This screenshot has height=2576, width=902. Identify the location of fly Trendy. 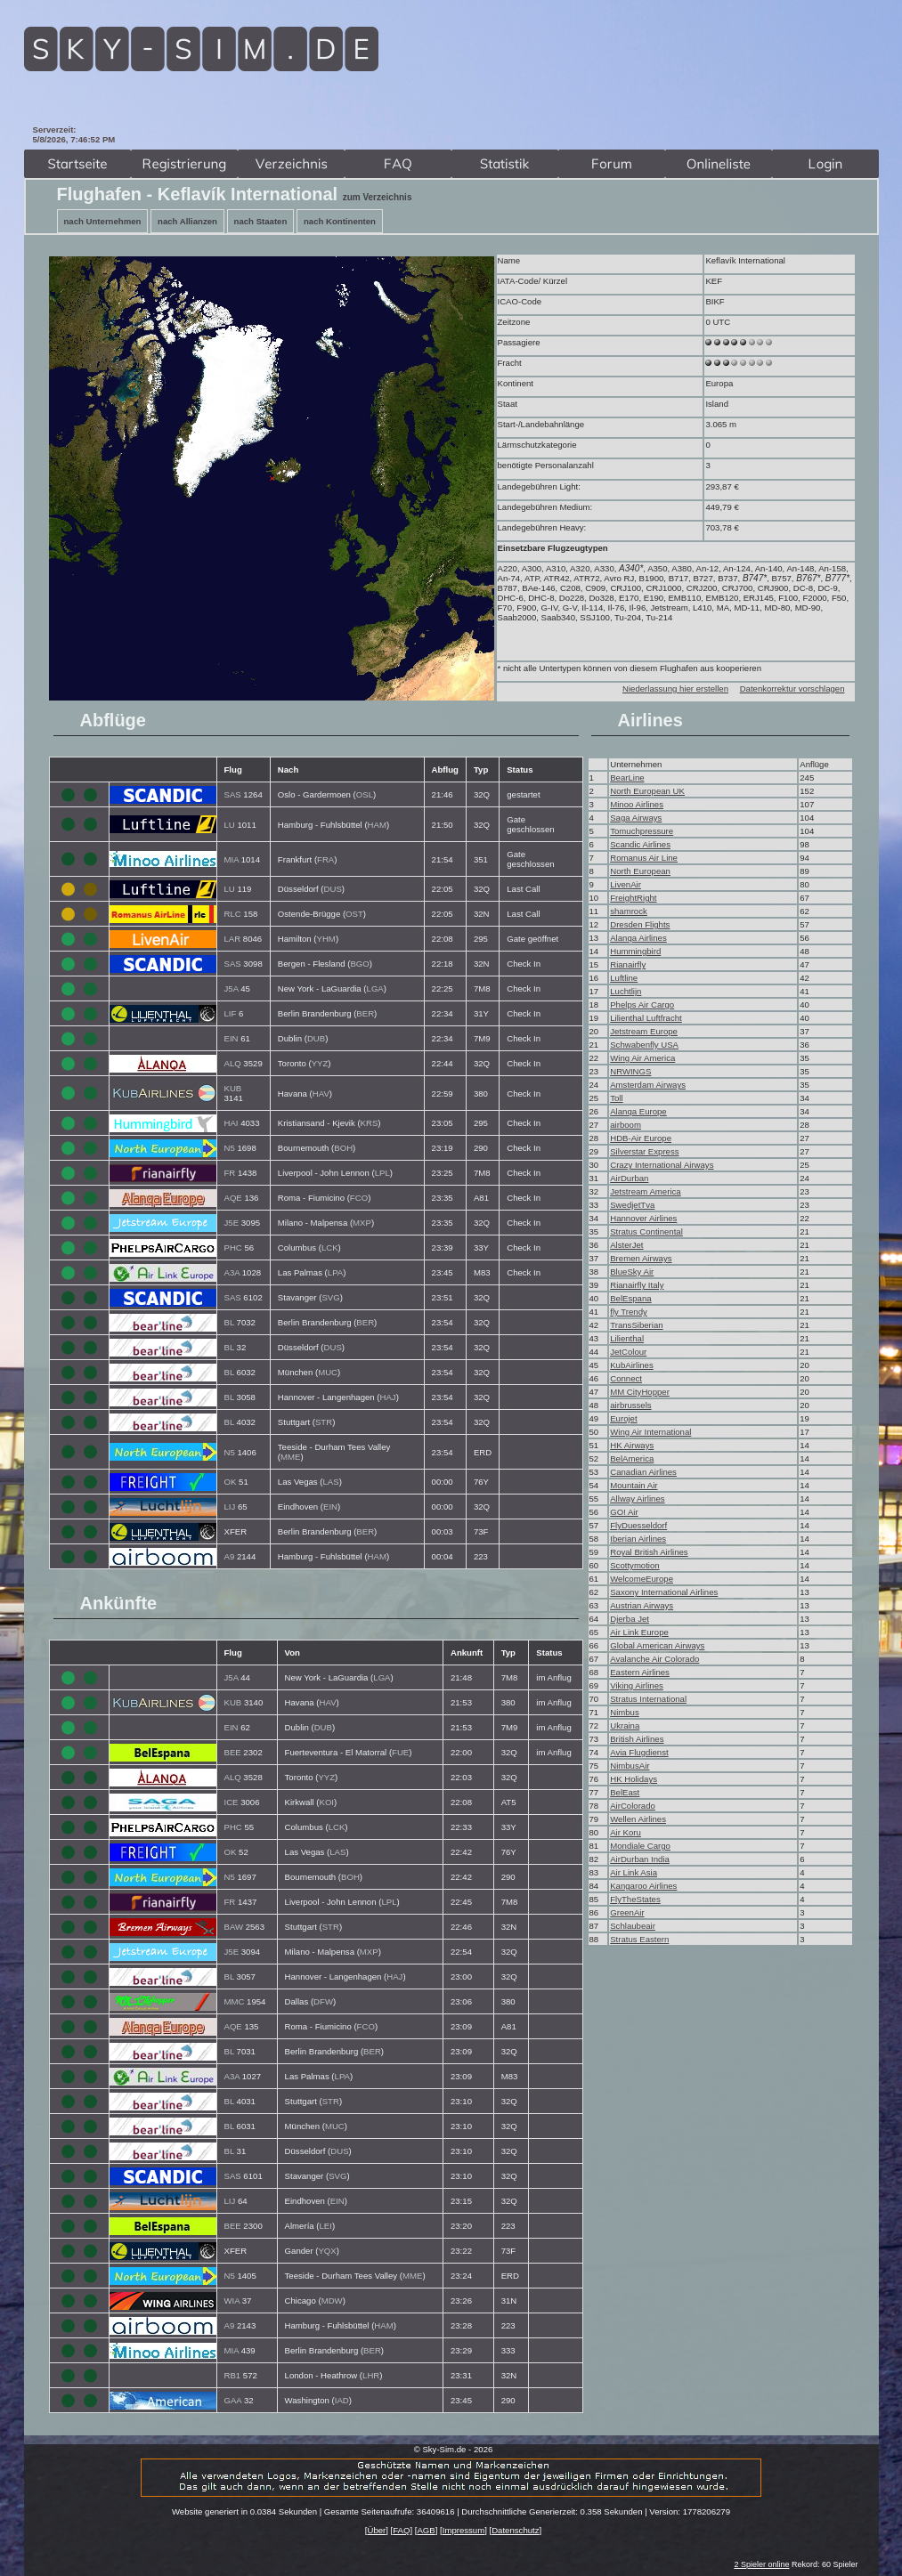
(628, 1311).